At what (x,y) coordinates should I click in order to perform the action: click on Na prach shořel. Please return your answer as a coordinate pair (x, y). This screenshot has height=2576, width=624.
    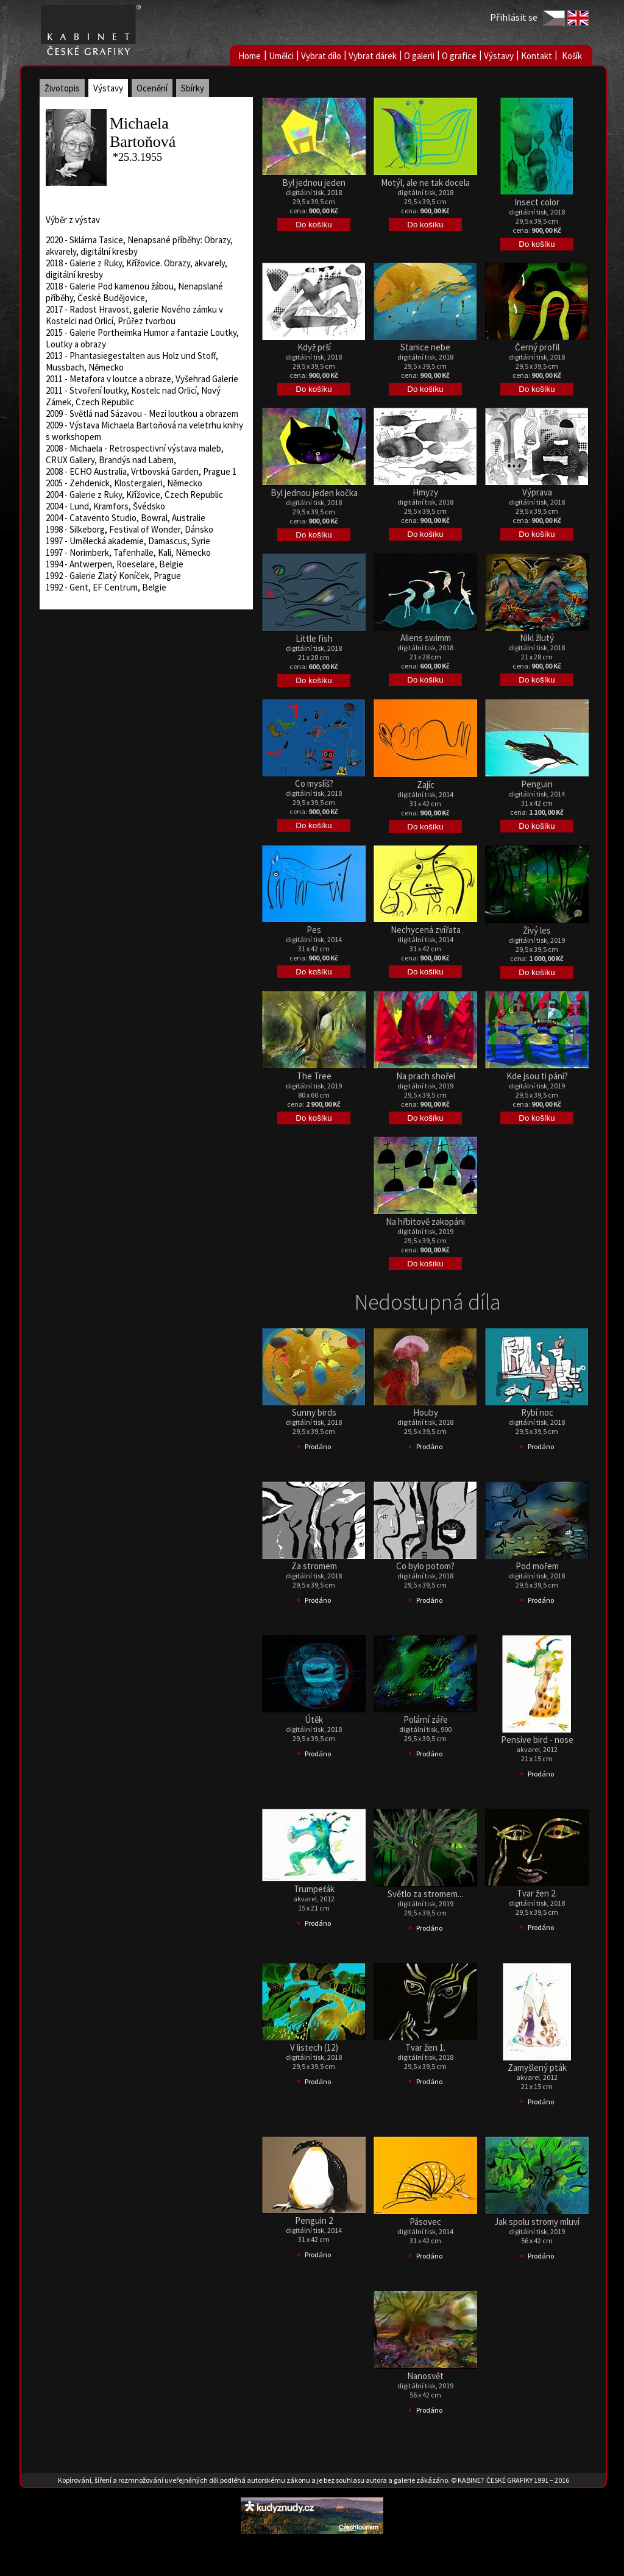
    Looking at the image, I should click on (425, 1076).